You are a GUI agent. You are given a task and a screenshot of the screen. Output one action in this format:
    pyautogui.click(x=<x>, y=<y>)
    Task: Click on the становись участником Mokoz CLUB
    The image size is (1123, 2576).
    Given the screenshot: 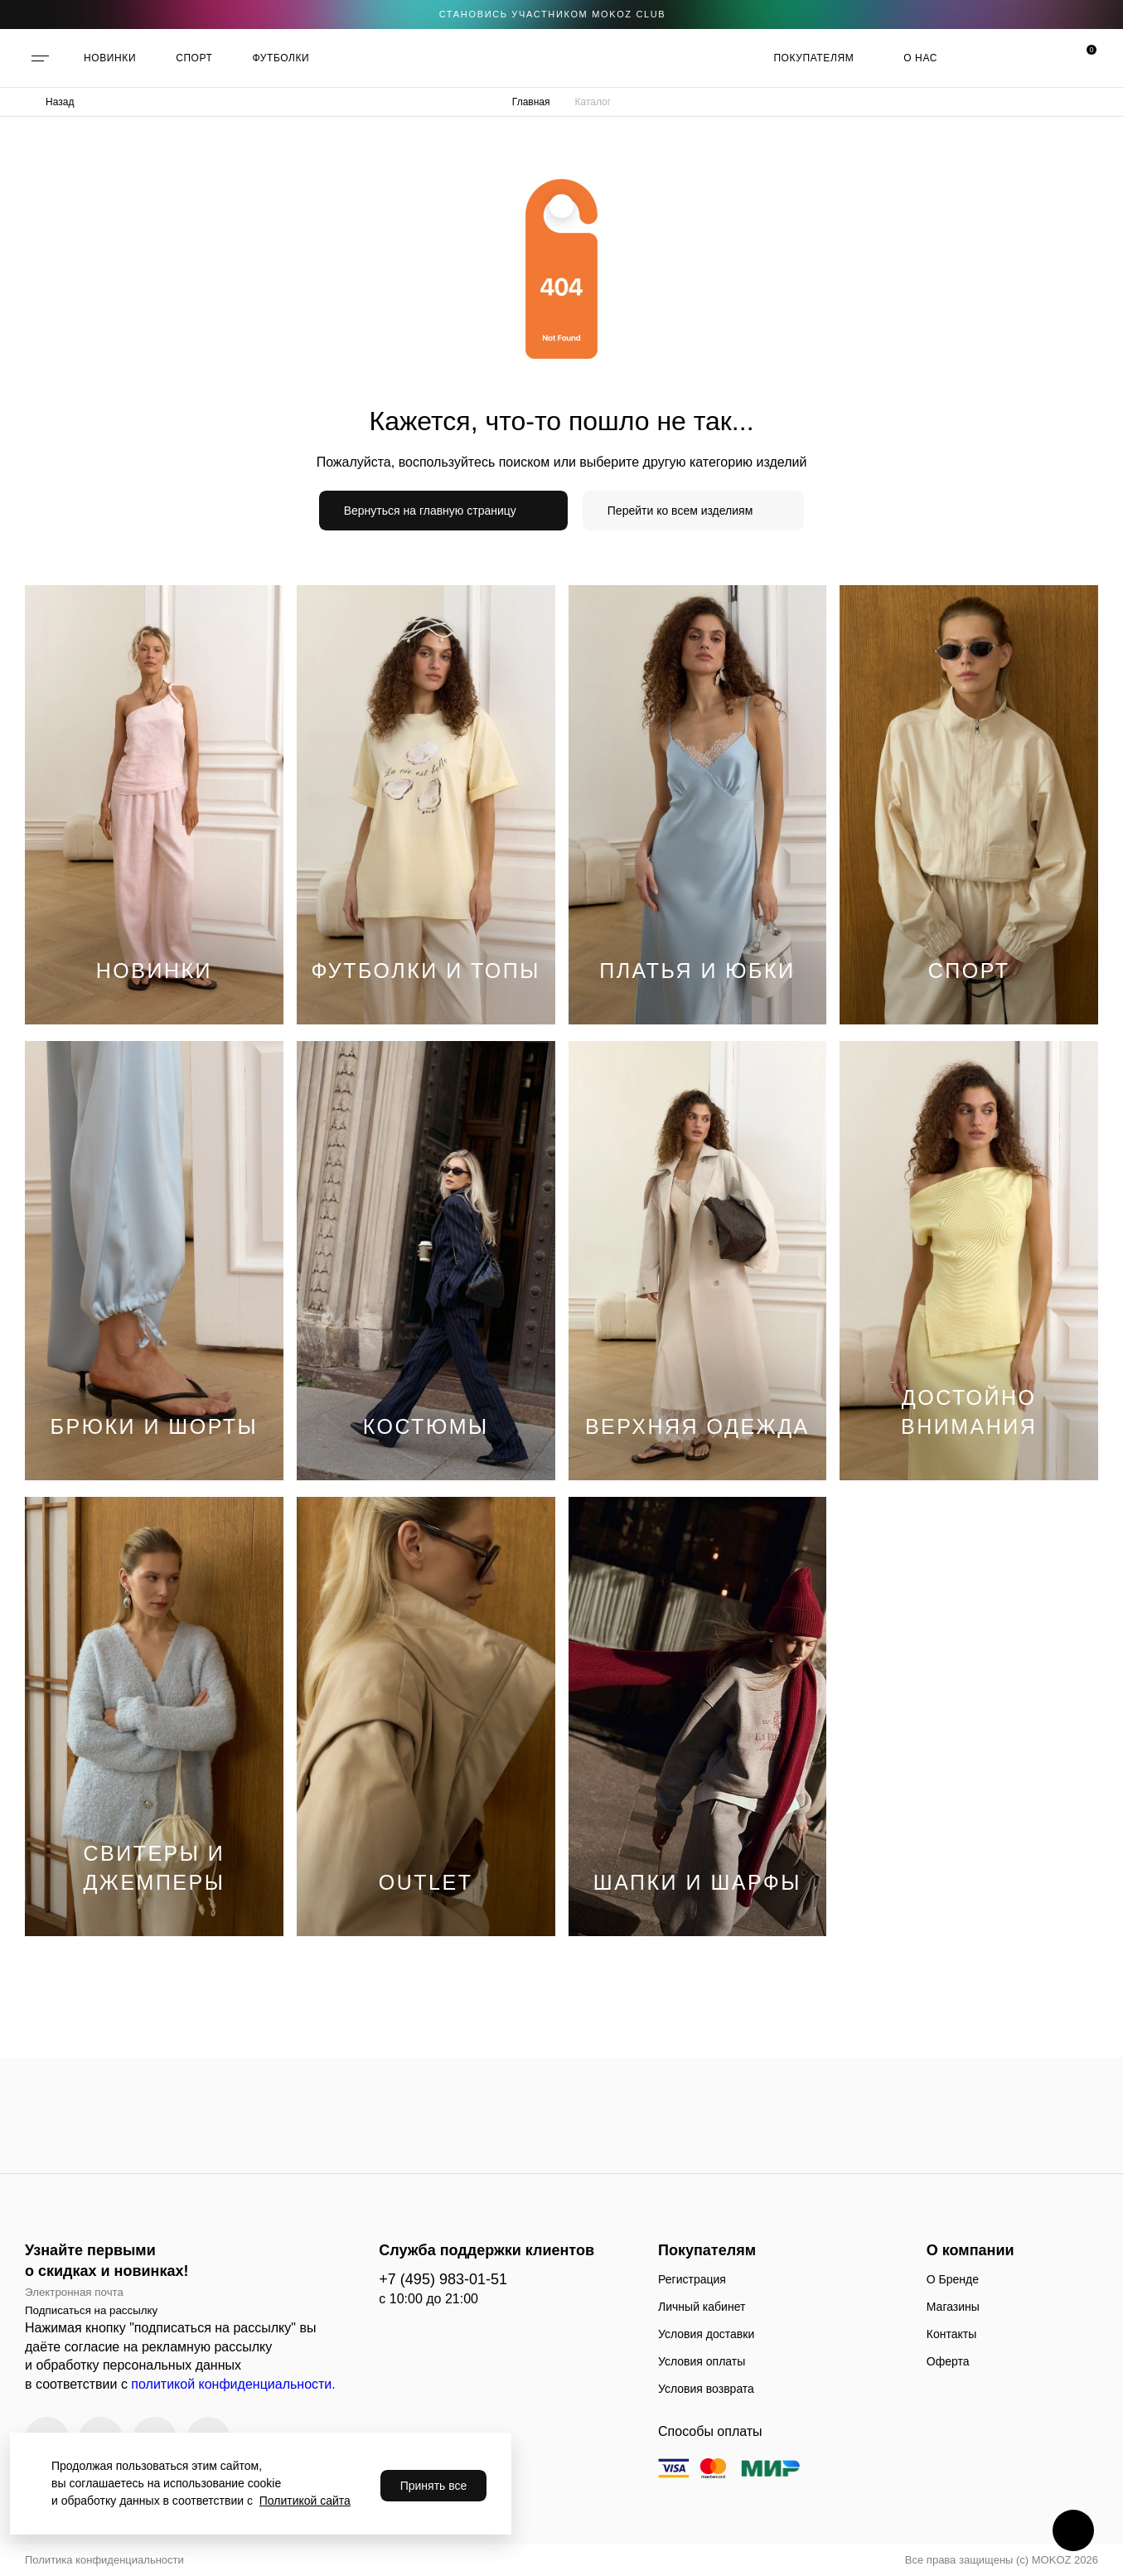 What is the action you would take?
    pyautogui.click(x=552, y=14)
    